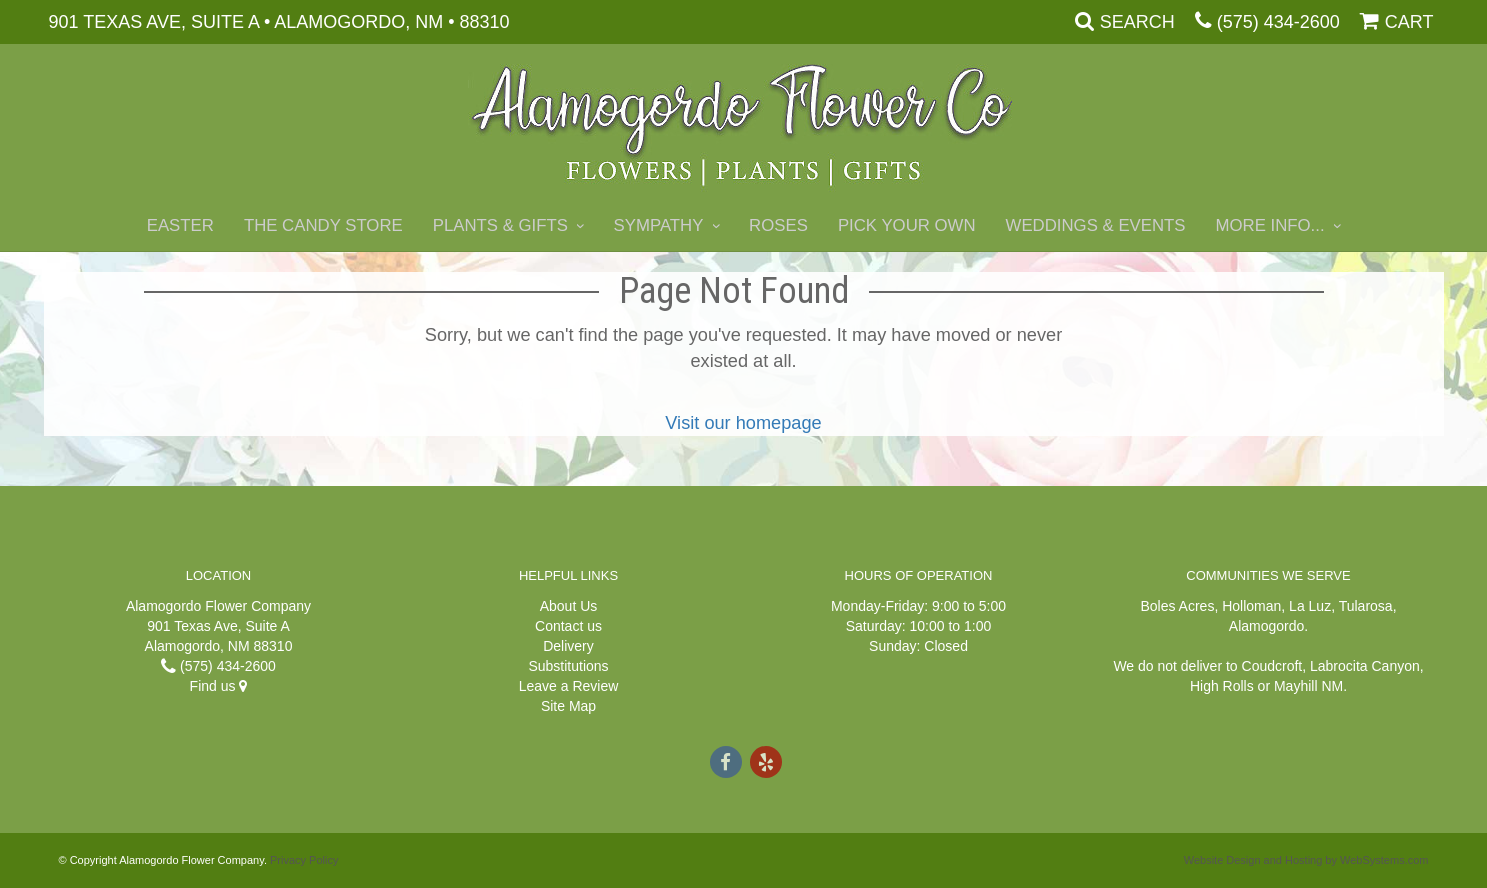  What do you see at coordinates (1366, 606) in the screenshot?
I see `Tularosa` at bounding box center [1366, 606].